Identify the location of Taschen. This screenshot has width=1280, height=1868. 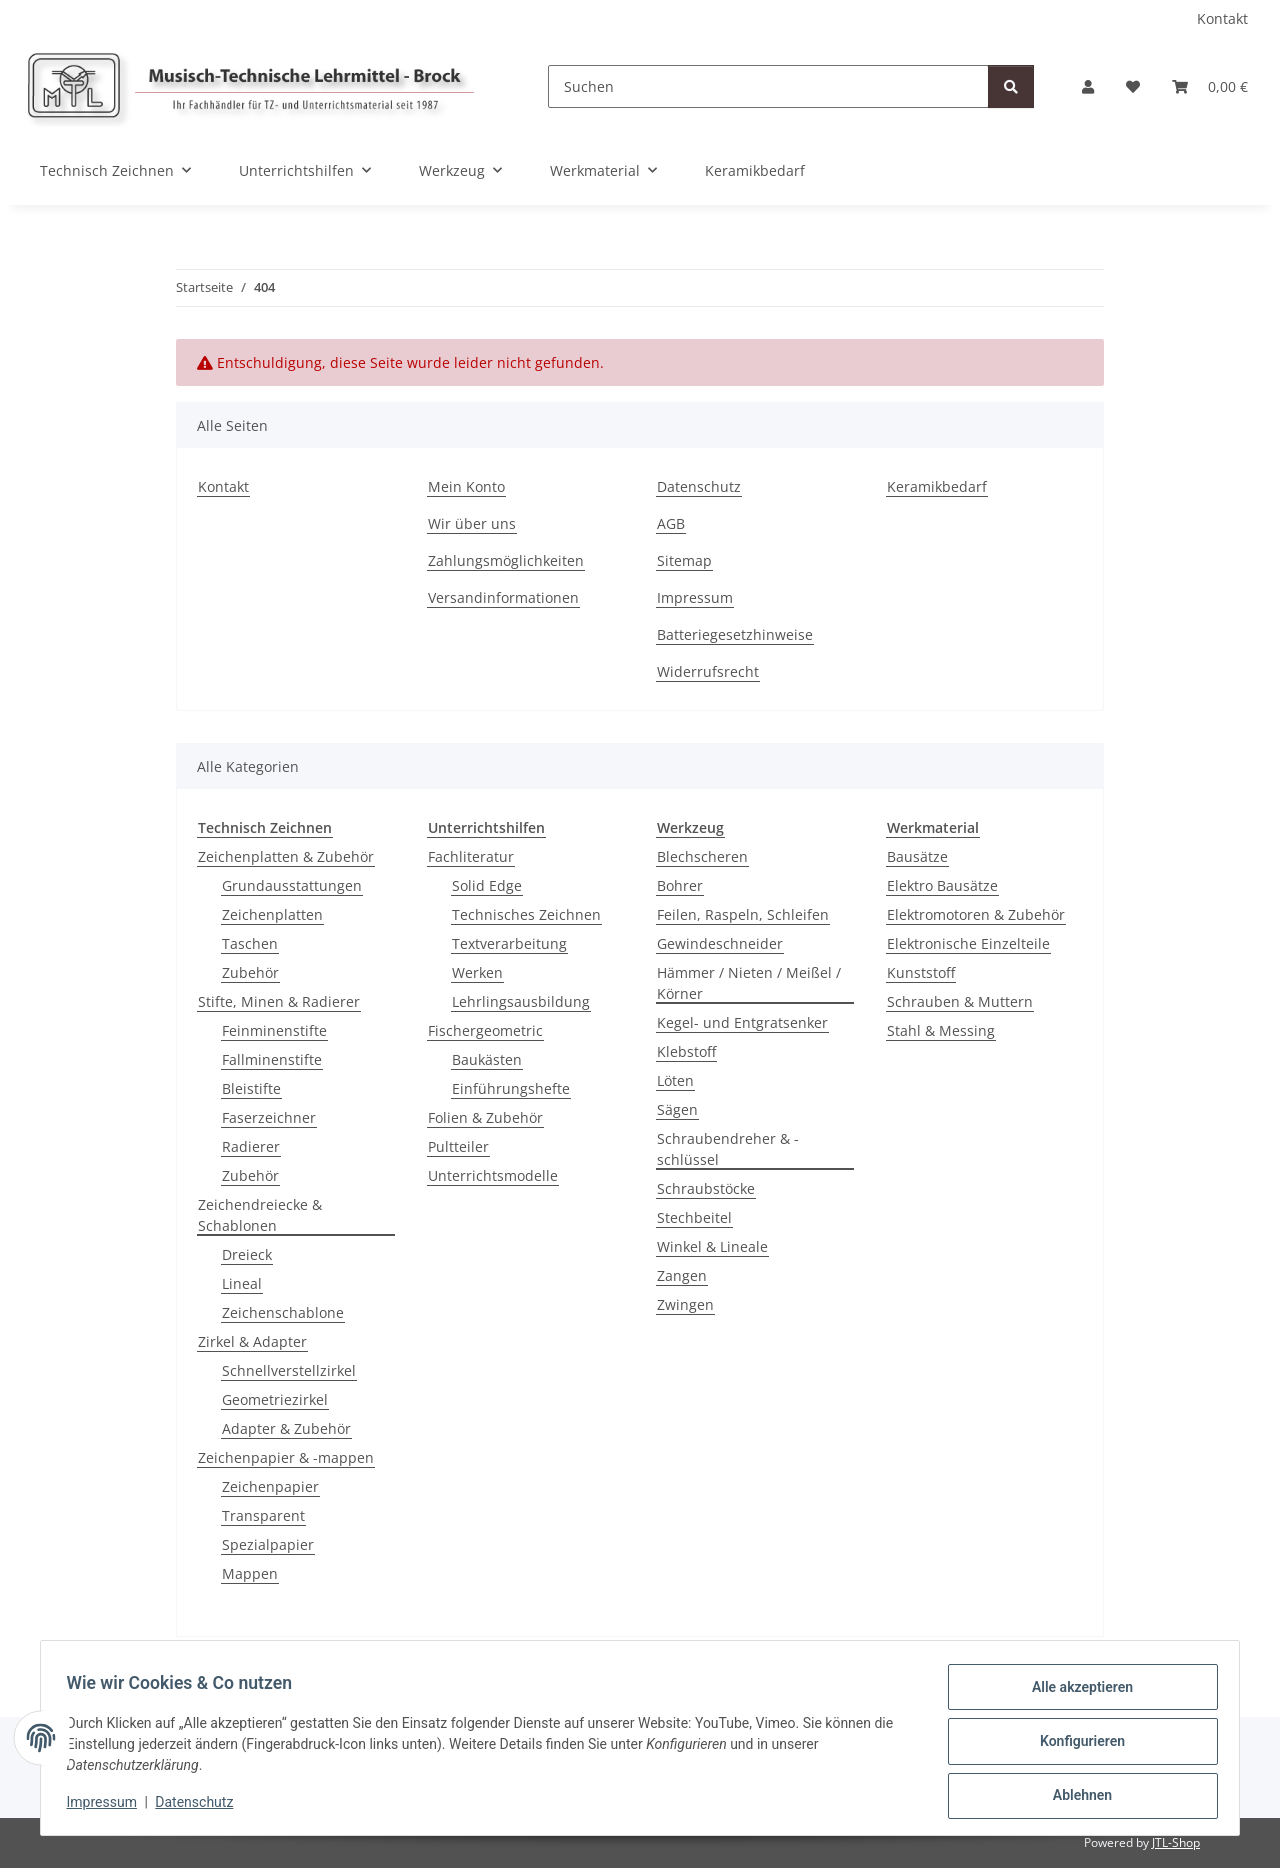
(250, 943).